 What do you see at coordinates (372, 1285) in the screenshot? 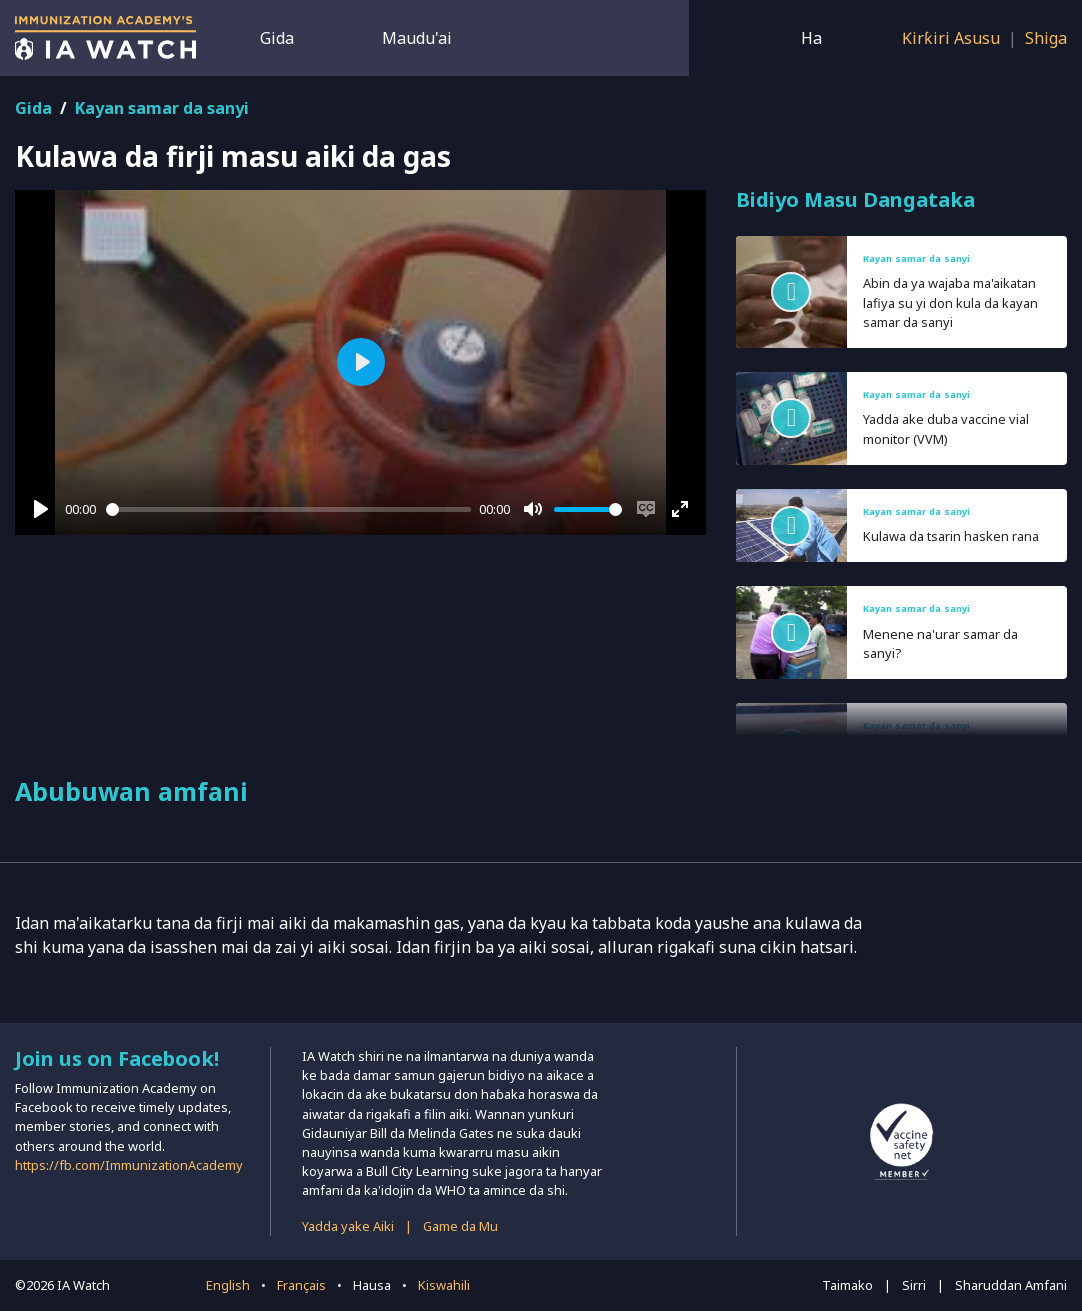
I see `Hausa` at bounding box center [372, 1285].